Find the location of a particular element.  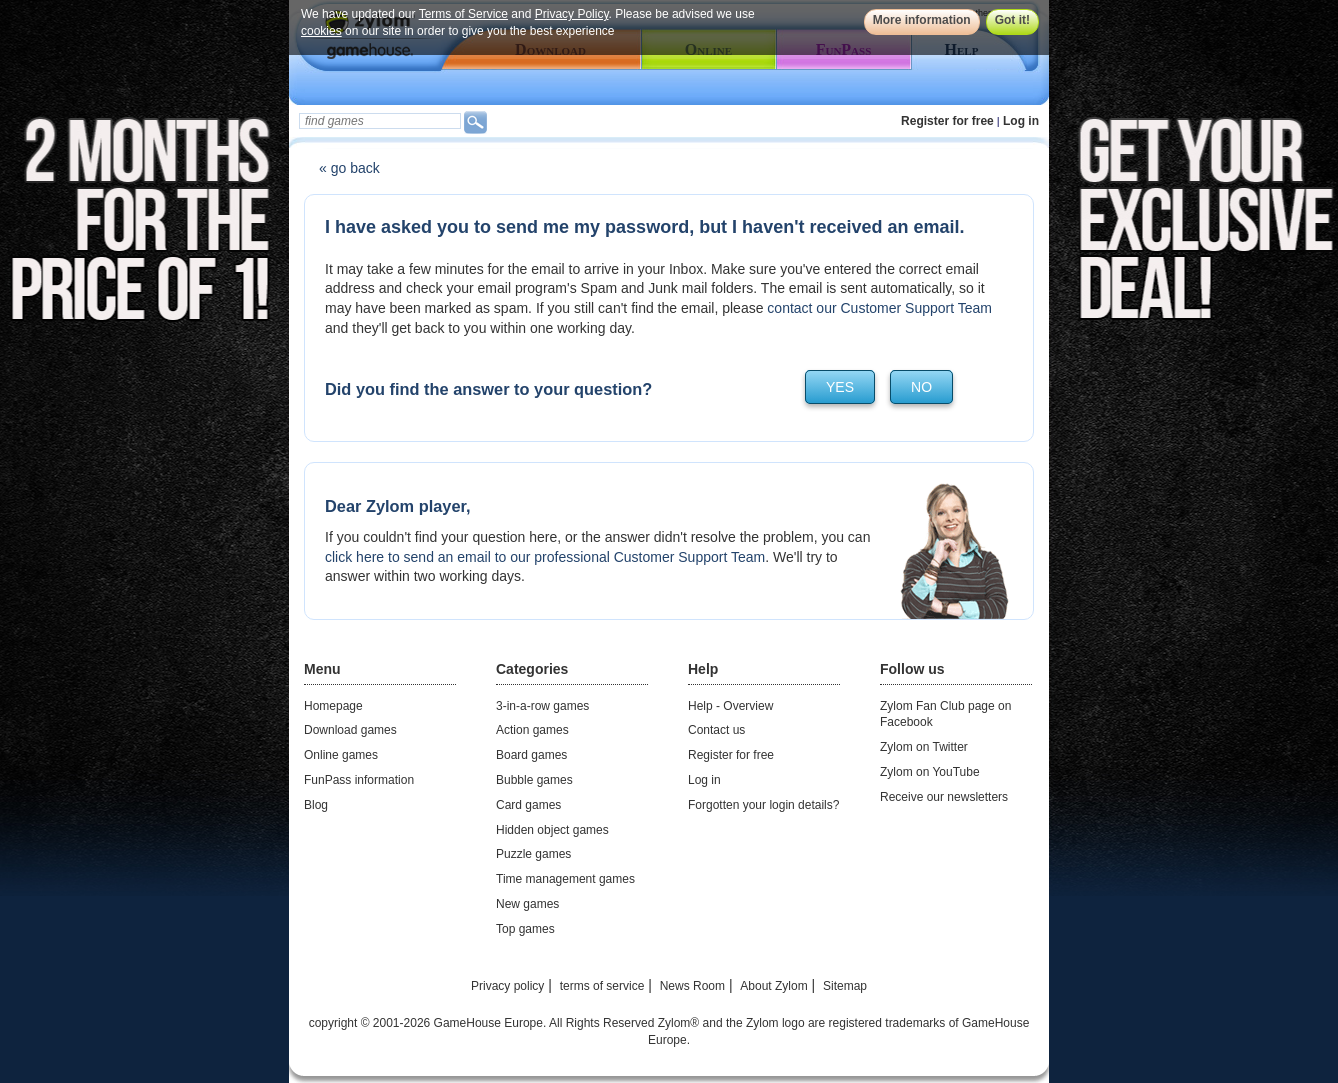

More information is located at coordinates (922, 20).